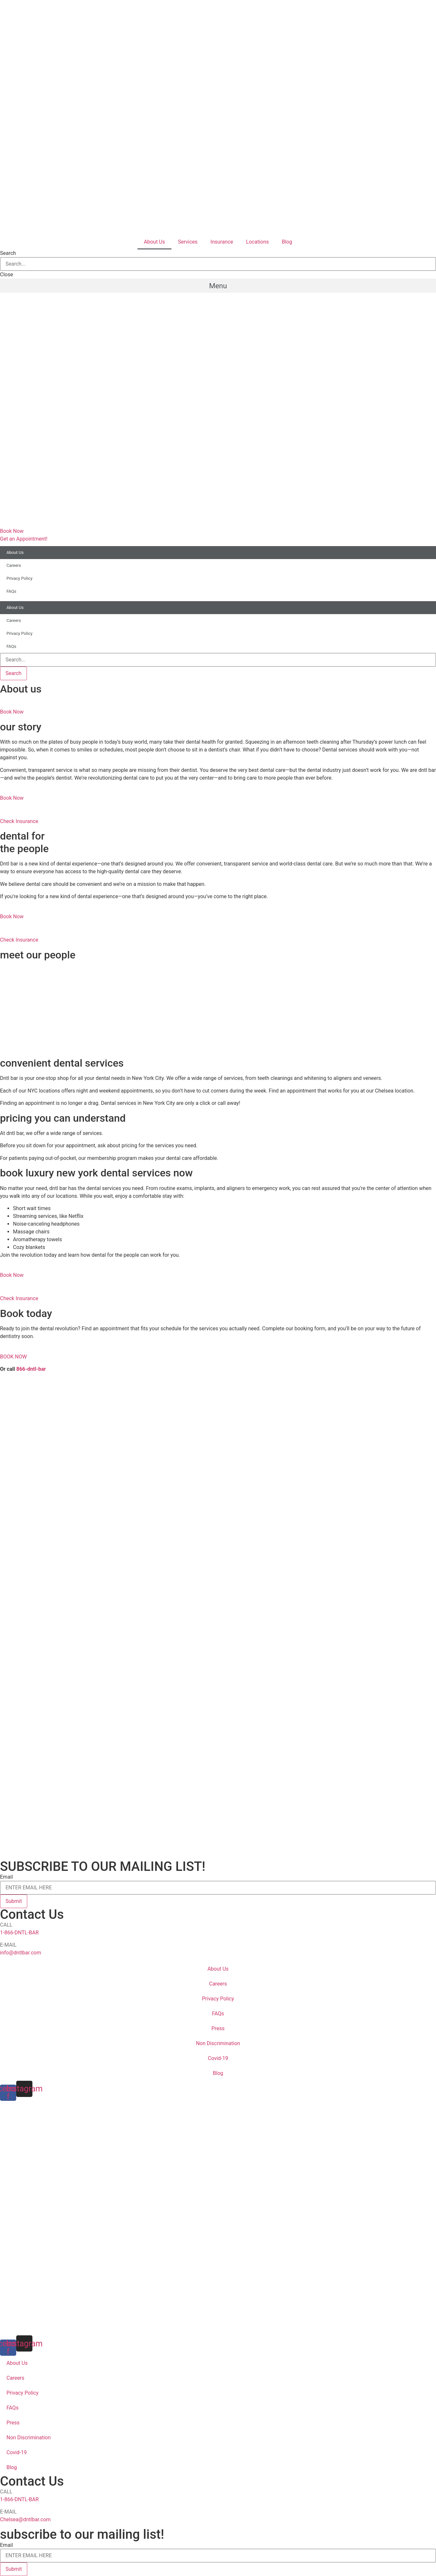 The width and height of the screenshot is (436, 2576). I want to click on Covid-19, so click(218, 2058).